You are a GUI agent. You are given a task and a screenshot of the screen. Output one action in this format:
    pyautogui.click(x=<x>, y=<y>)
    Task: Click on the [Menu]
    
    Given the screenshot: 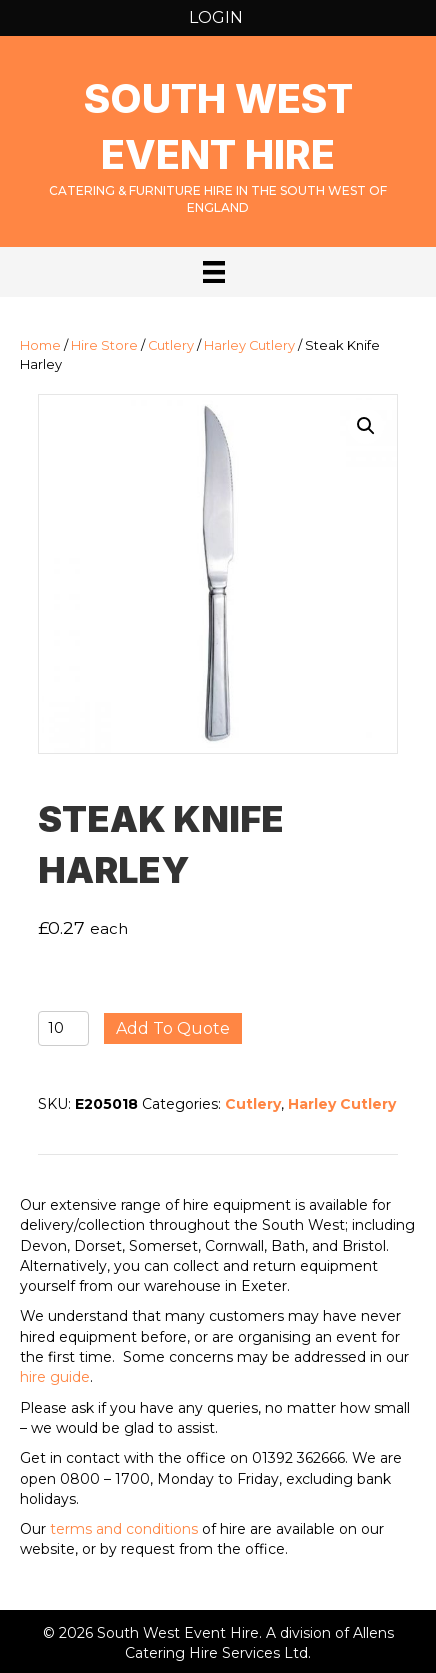 What is the action you would take?
    pyautogui.click(x=214, y=272)
    